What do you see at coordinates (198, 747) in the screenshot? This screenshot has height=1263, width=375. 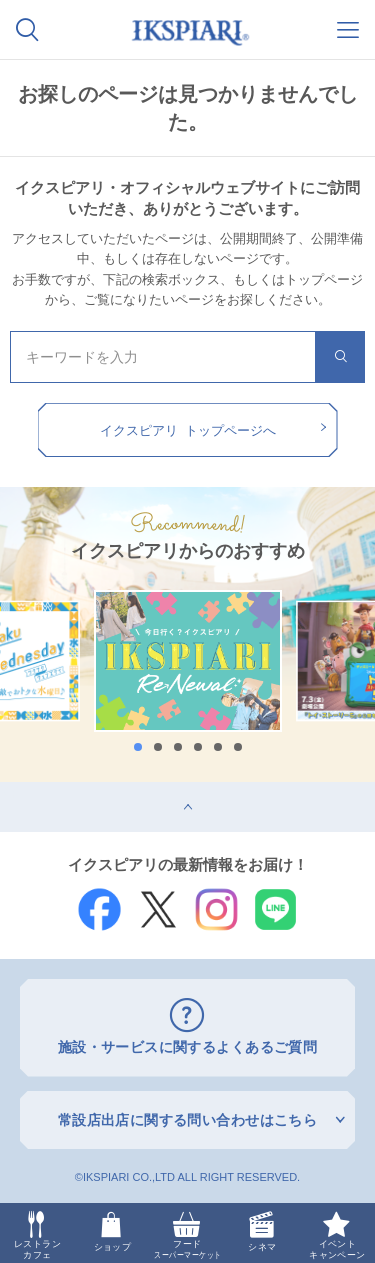 I see `4 [button]` at bounding box center [198, 747].